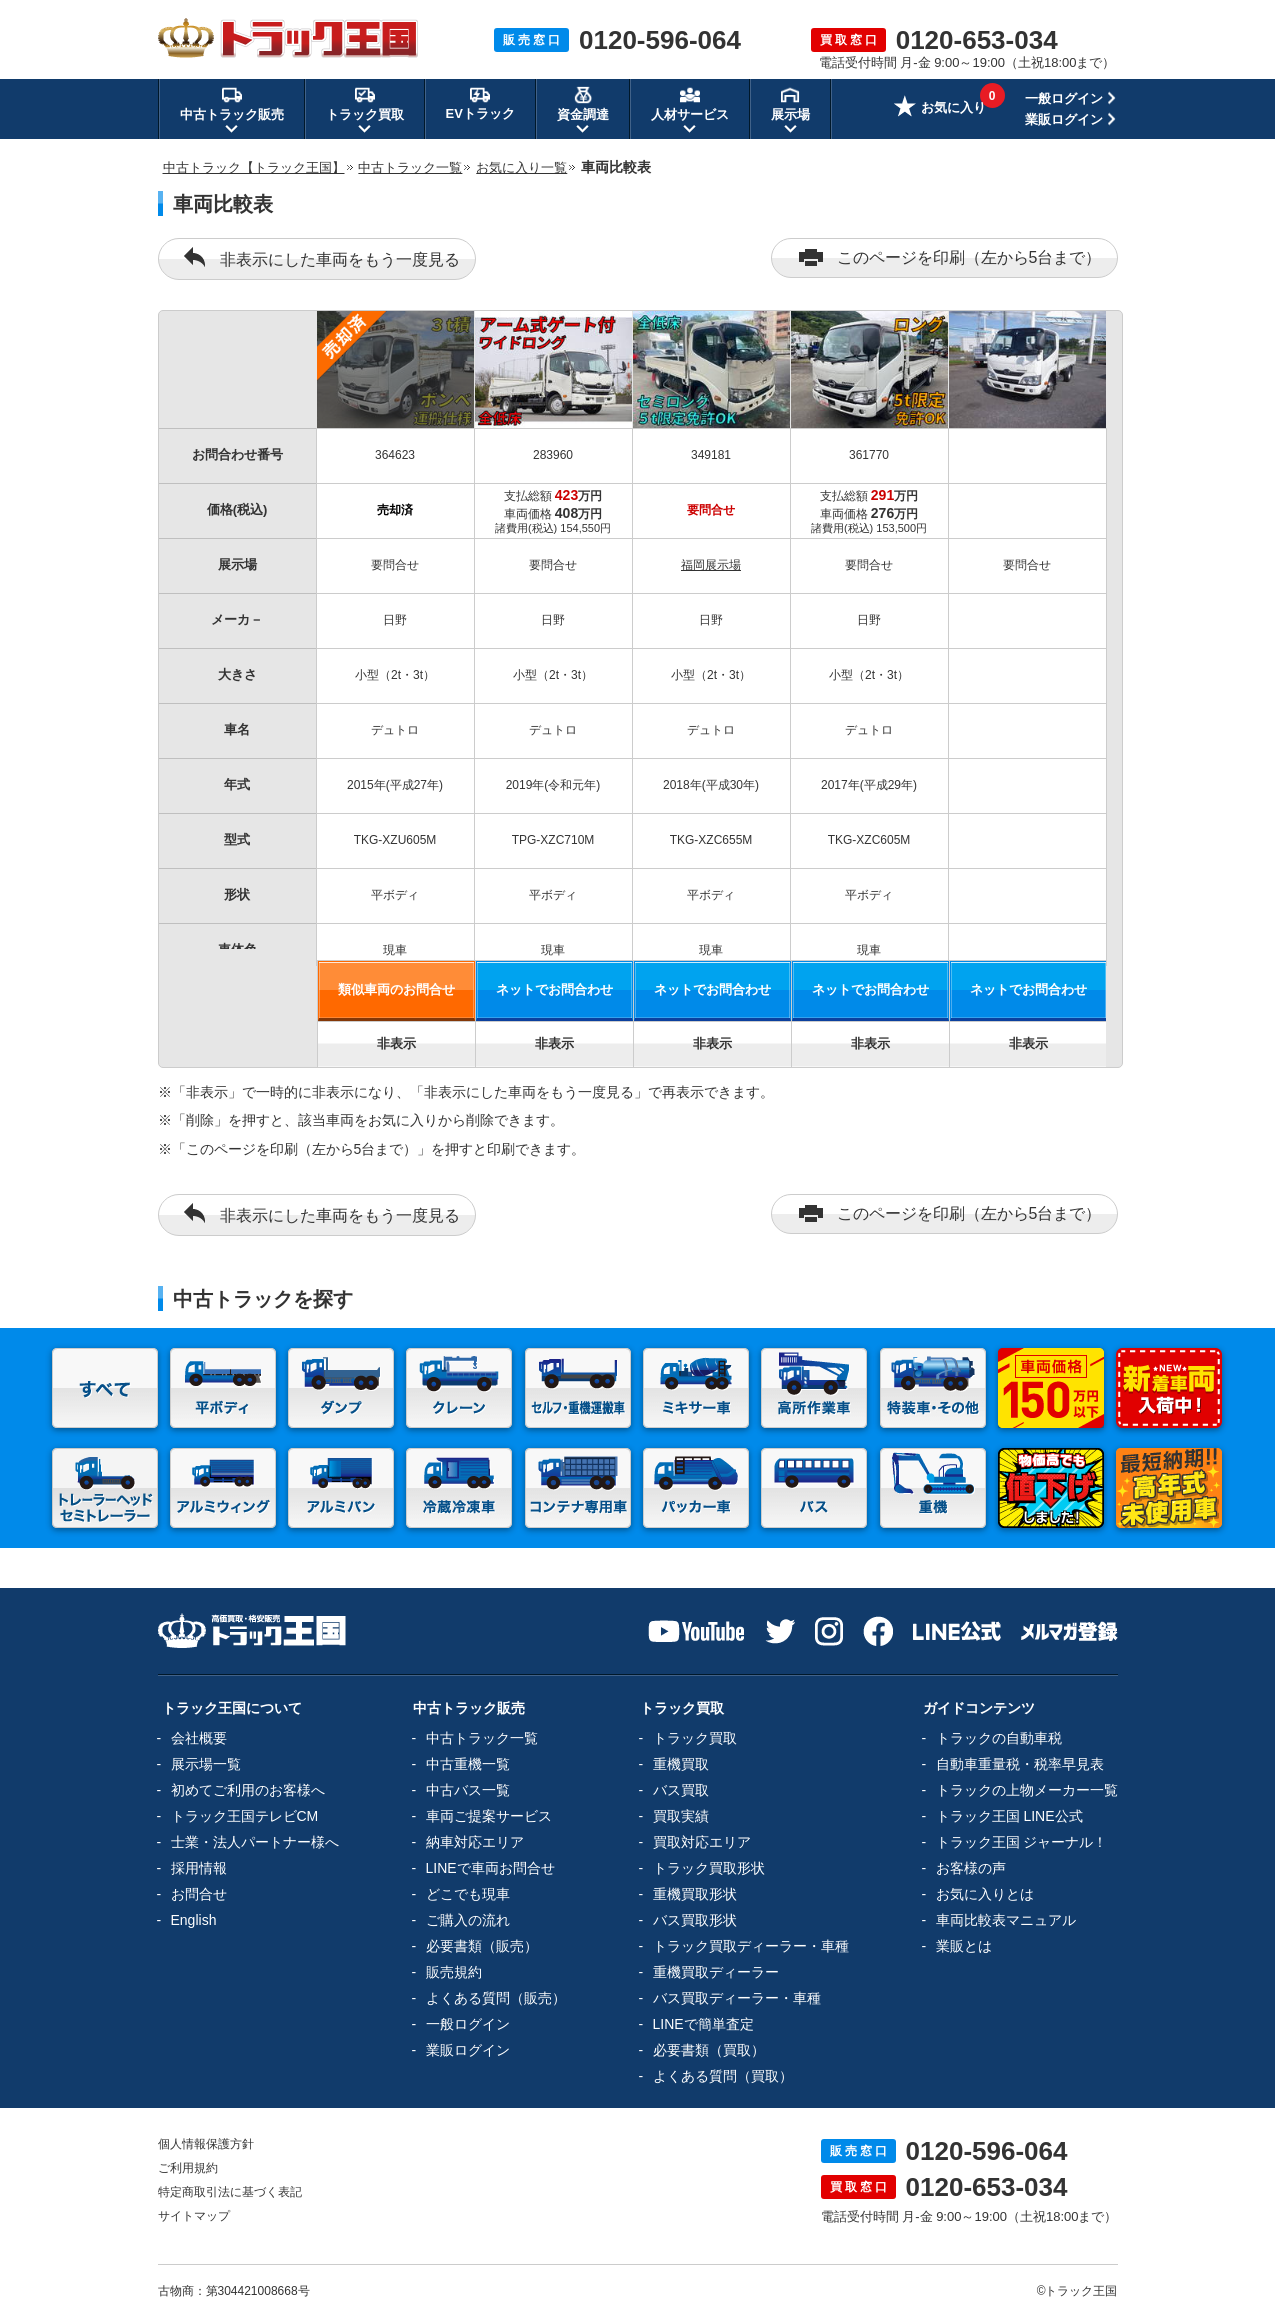 This screenshot has height=2317, width=1275. I want to click on トラック王国 ジャーナル！, so click(1022, 1842).